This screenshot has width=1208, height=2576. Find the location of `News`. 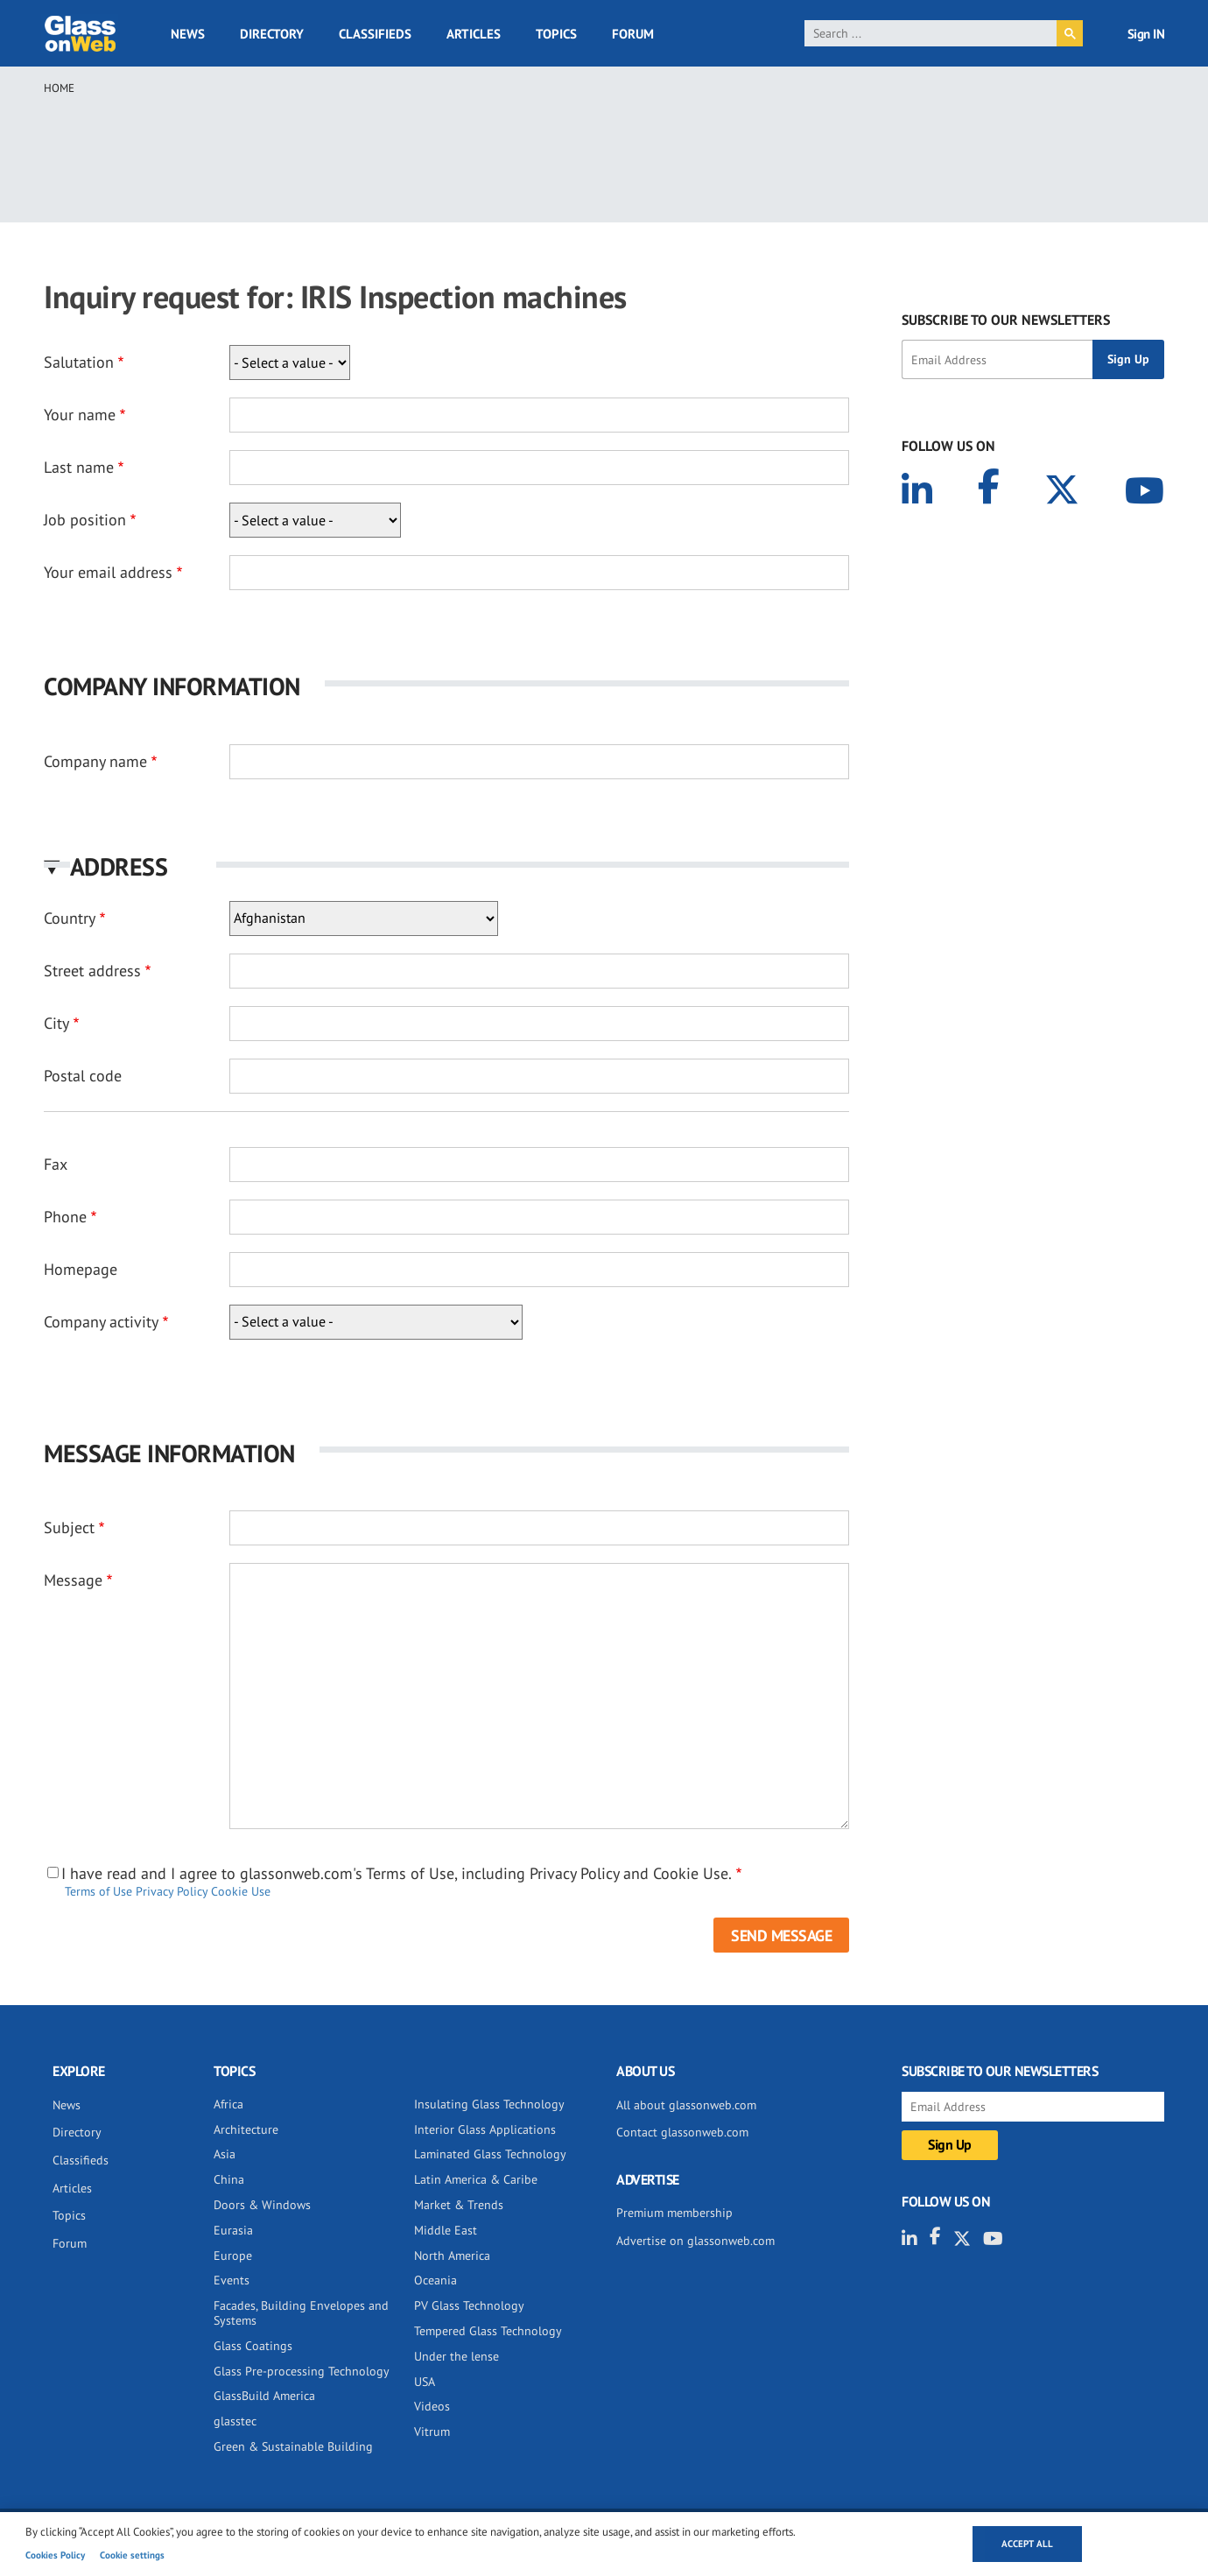

News is located at coordinates (188, 33).